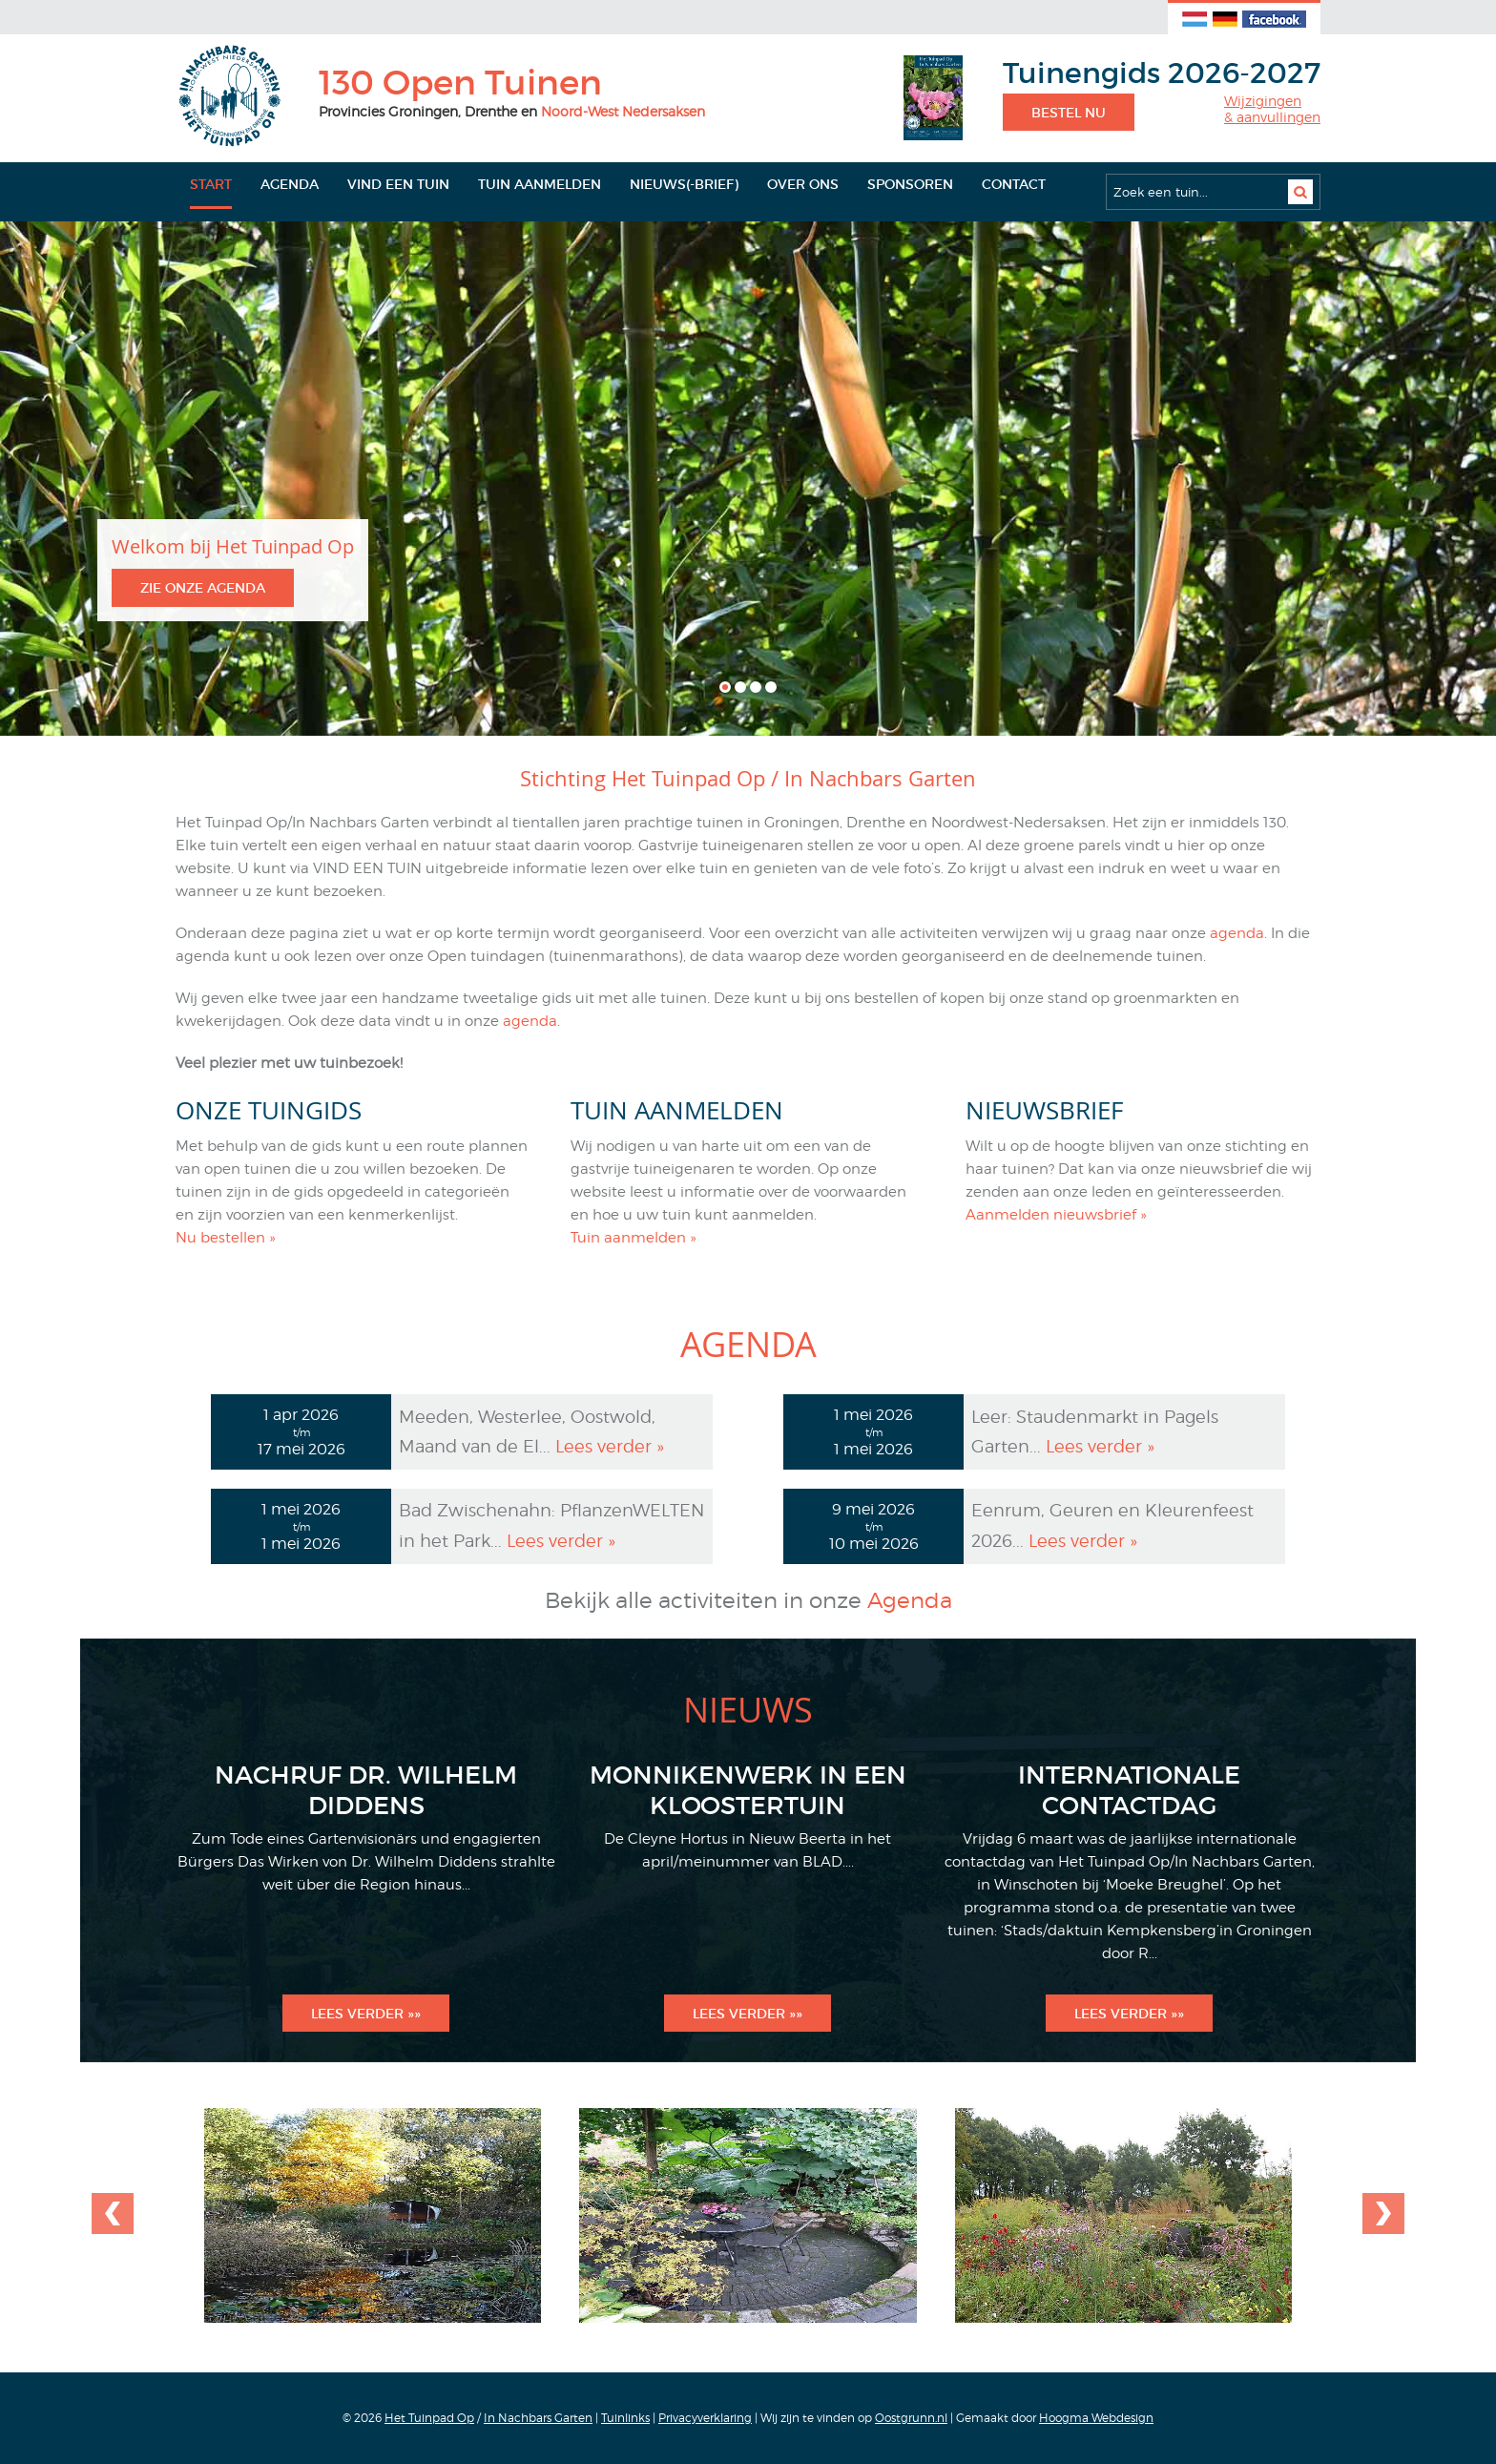 This screenshot has height=2464, width=1496. What do you see at coordinates (289, 184) in the screenshot?
I see `Agenda` at bounding box center [289, 184].